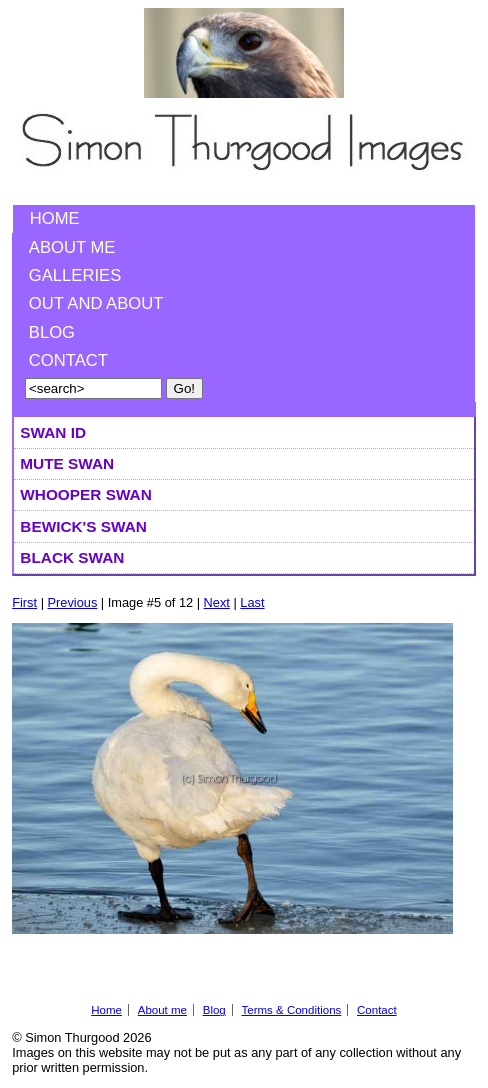 This screenshot has width=488, height=1088. I want to click on About me, so click(72, 247).